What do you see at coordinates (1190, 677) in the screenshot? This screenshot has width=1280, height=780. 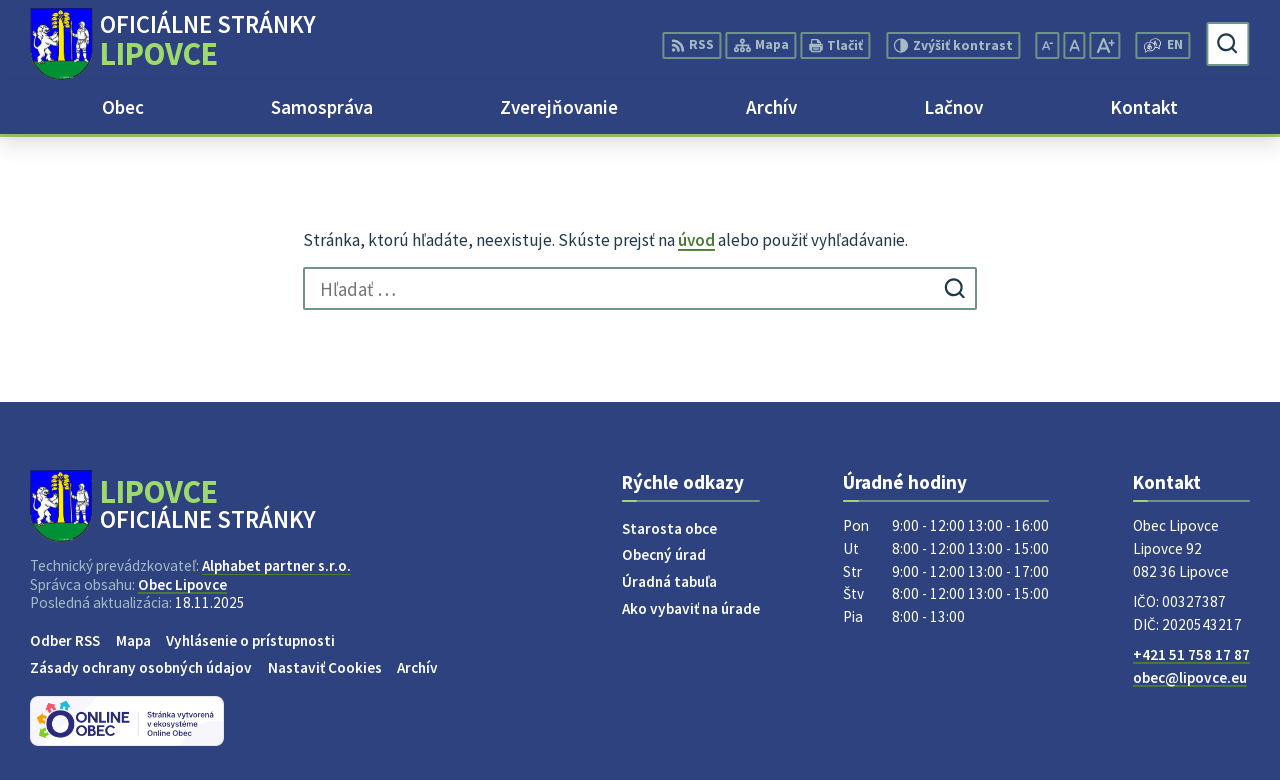 I see `obec@lipovce.eu` at bounding box center [1190, 677].